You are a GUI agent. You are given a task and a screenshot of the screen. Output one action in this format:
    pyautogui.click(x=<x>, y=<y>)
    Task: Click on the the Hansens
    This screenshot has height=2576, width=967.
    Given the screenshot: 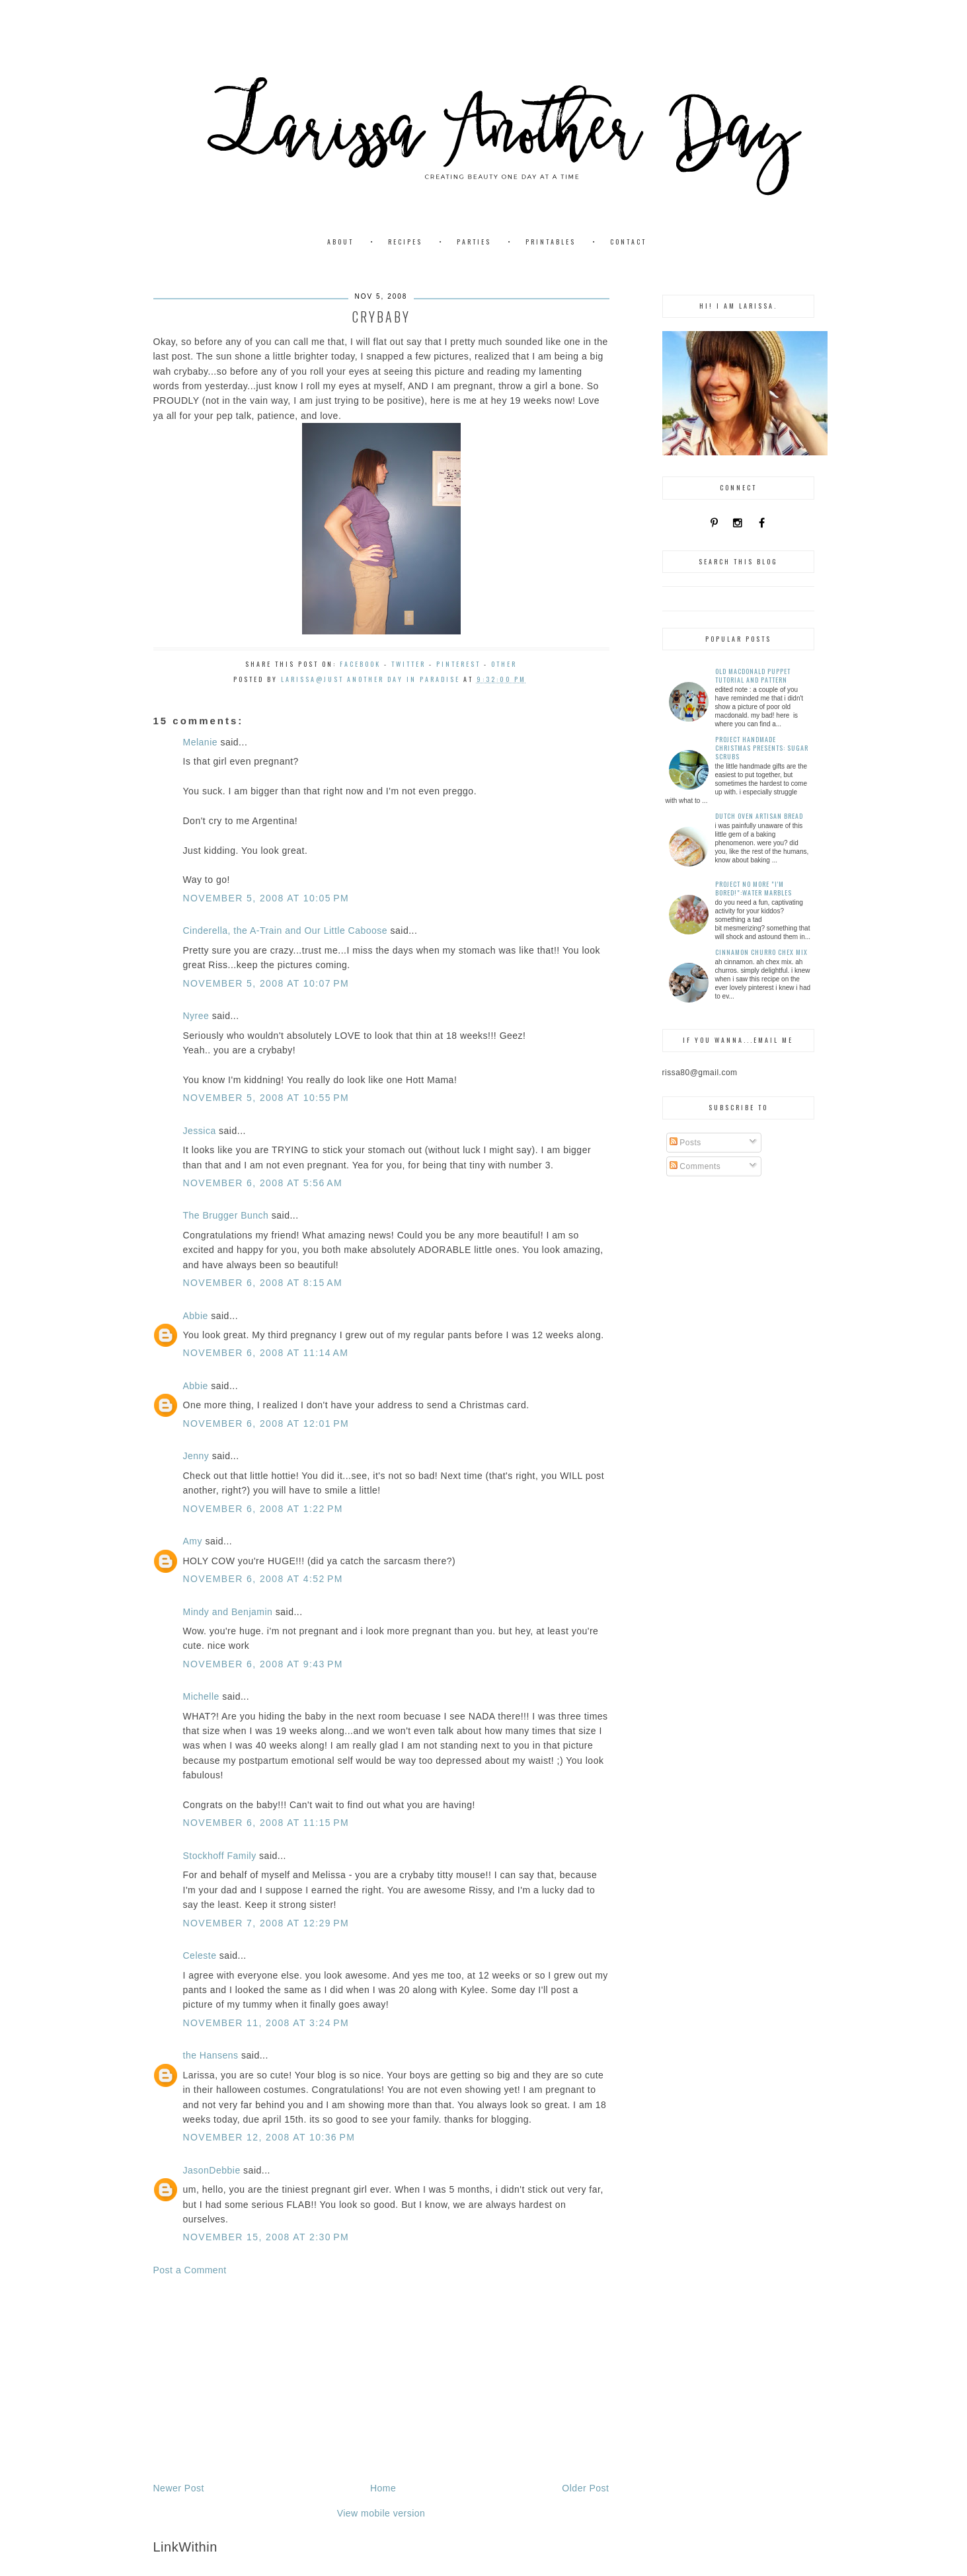 What is the action you would take?
    pyautogui.click(x=211, y=2055)
    